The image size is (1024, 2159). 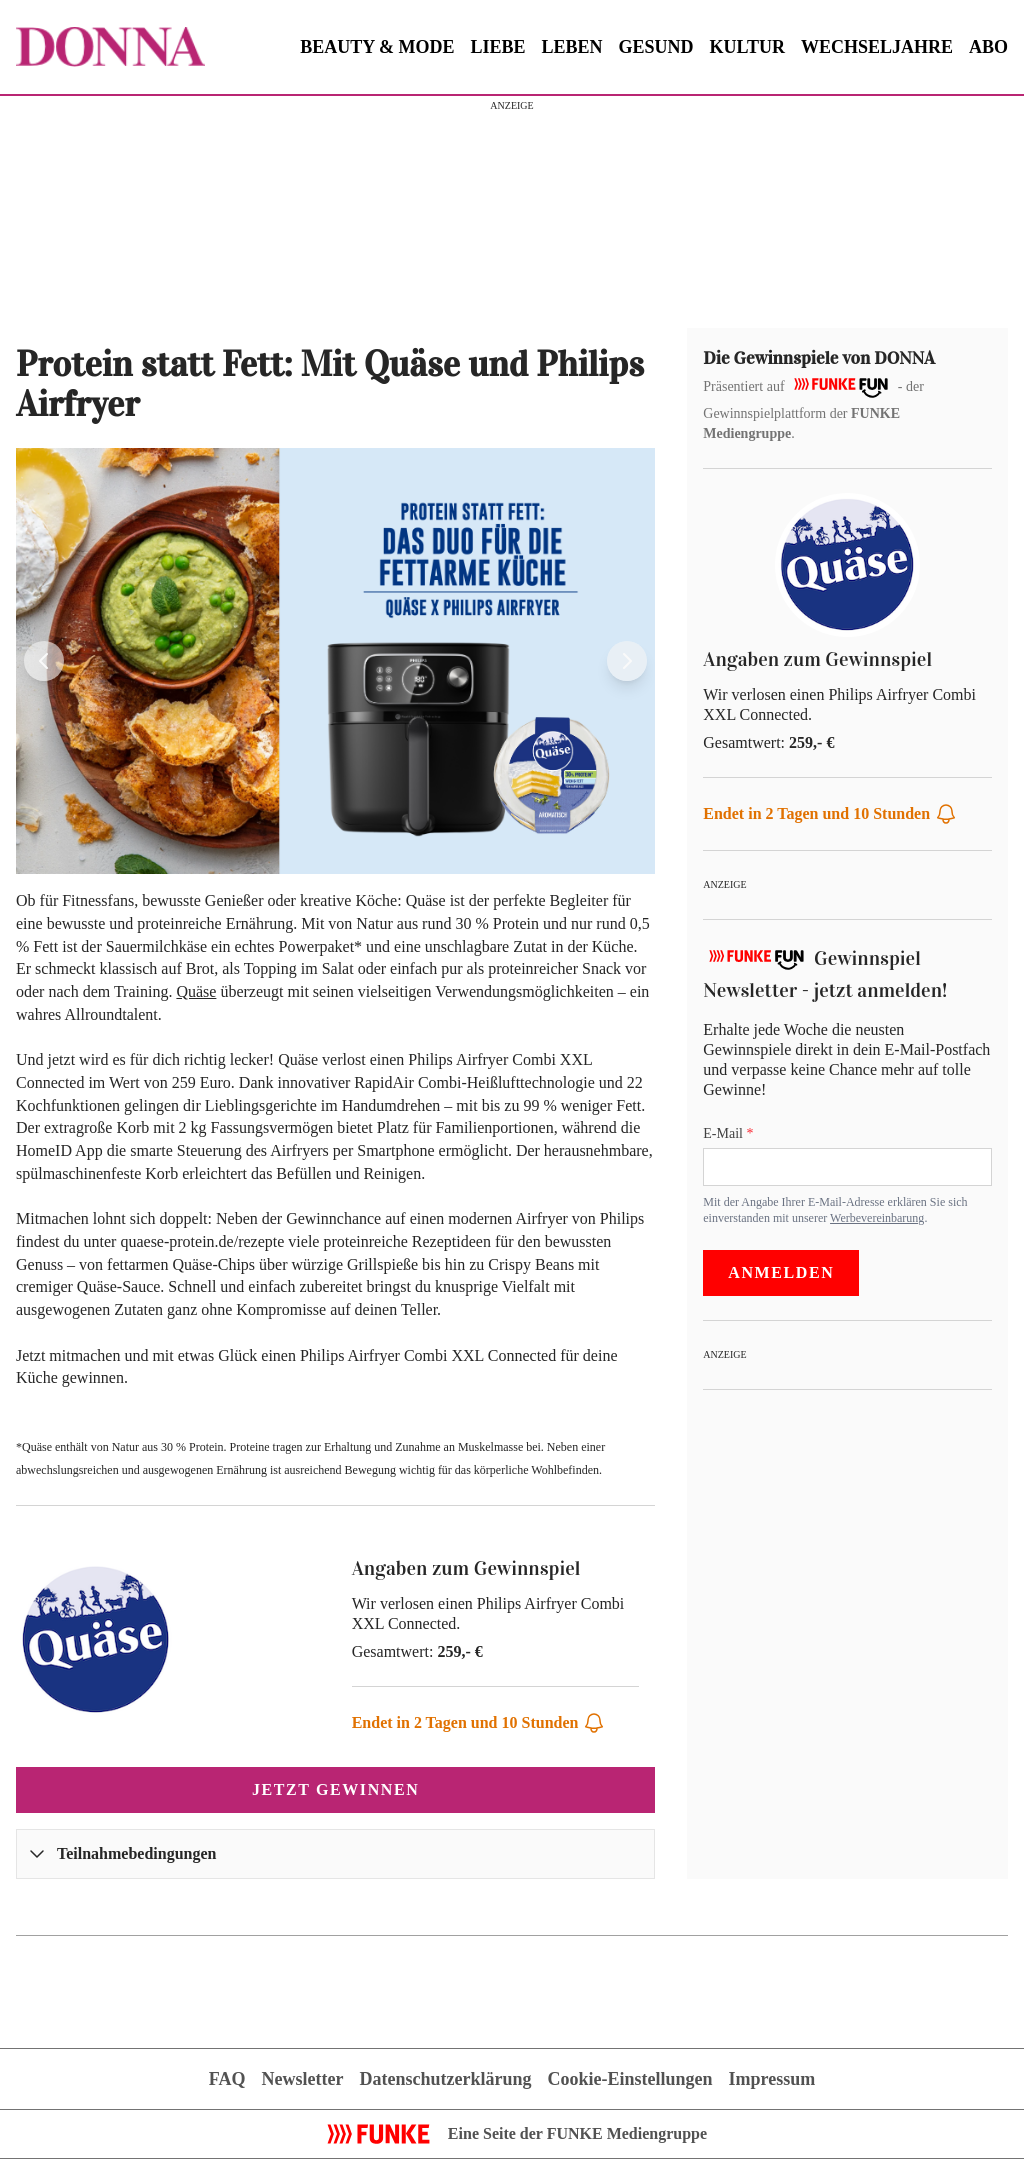 What do you see at coordinates (724, 1133) in the screenshot?
I see `E-Mail` at bounding box center [724, 1133].